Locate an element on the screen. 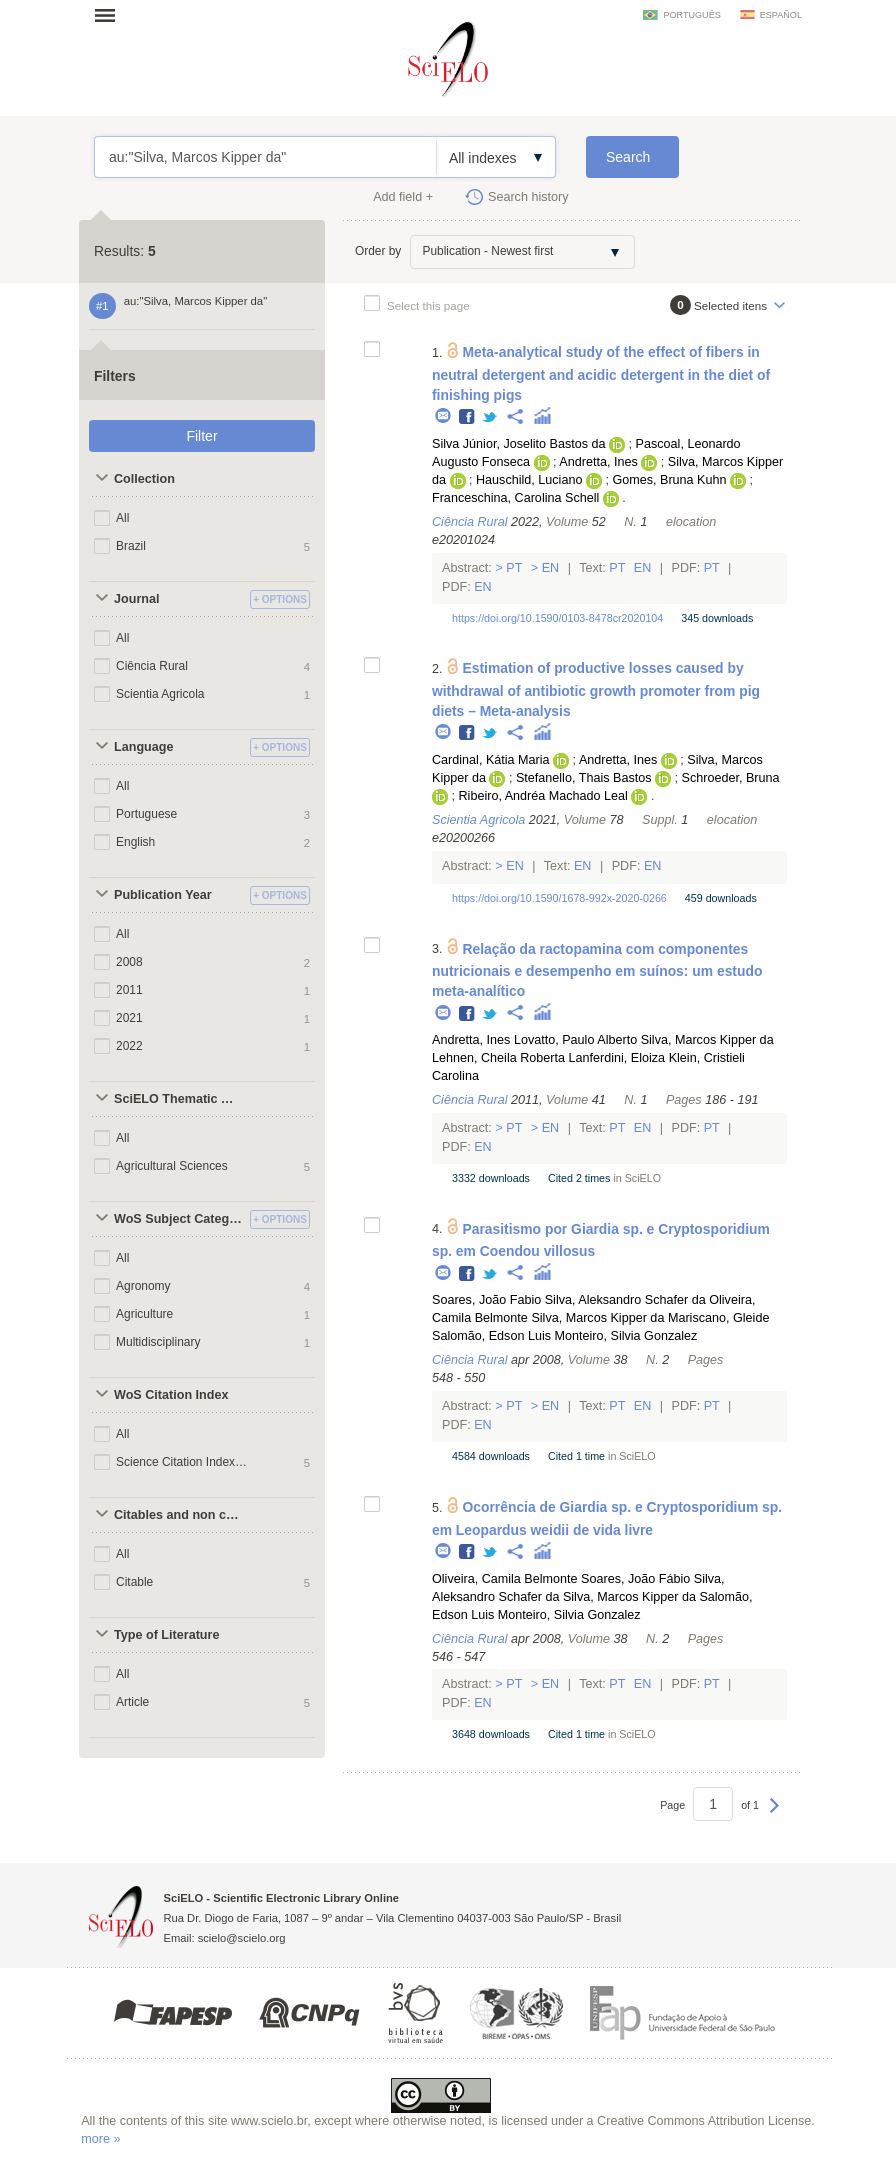  https://doi.org/10.1590/0103-8478cr2020104 is located at coordinates (557, 618).